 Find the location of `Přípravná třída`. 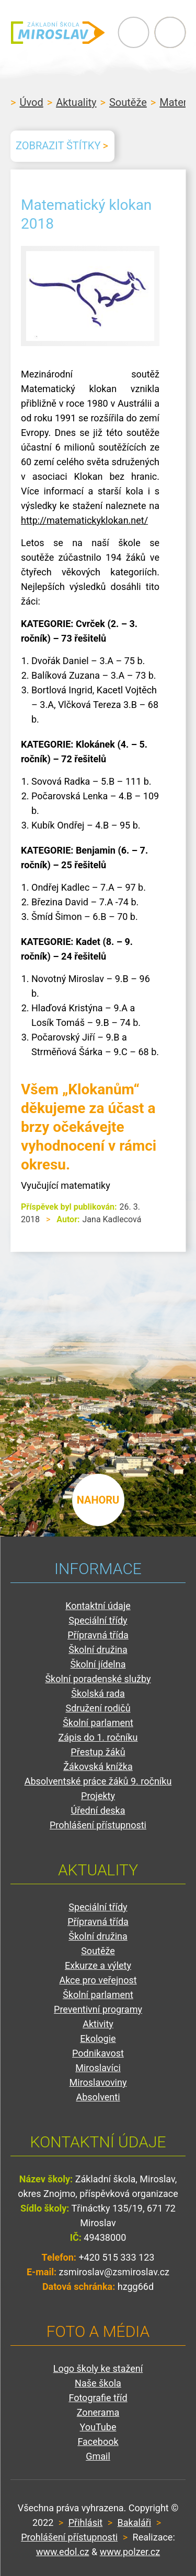

Přípravná třída is located at coordinates (98, 1634).